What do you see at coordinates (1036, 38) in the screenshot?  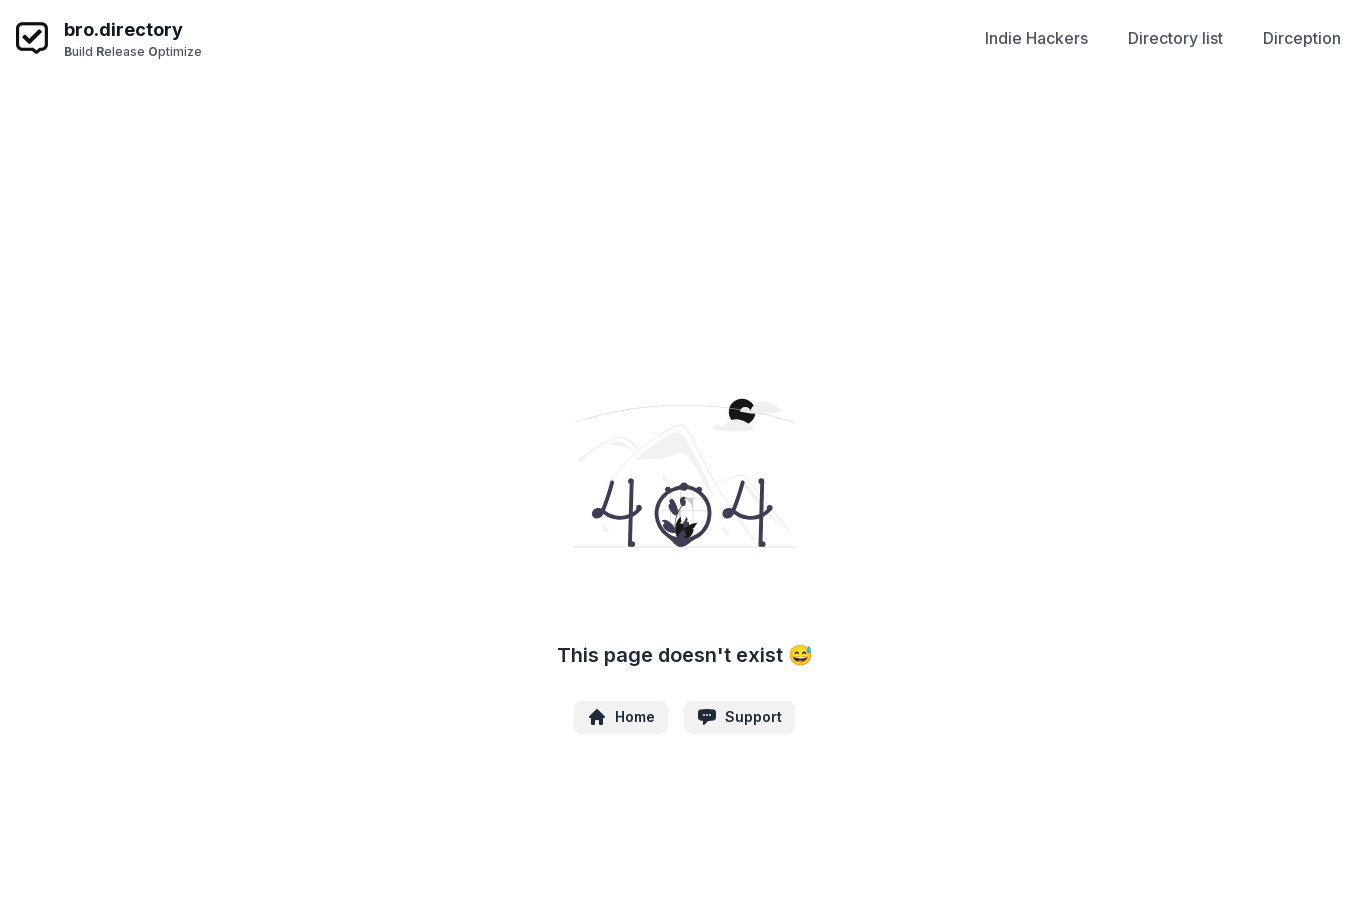 I see `Indie Hackers` at bounding box center [1036, 38].